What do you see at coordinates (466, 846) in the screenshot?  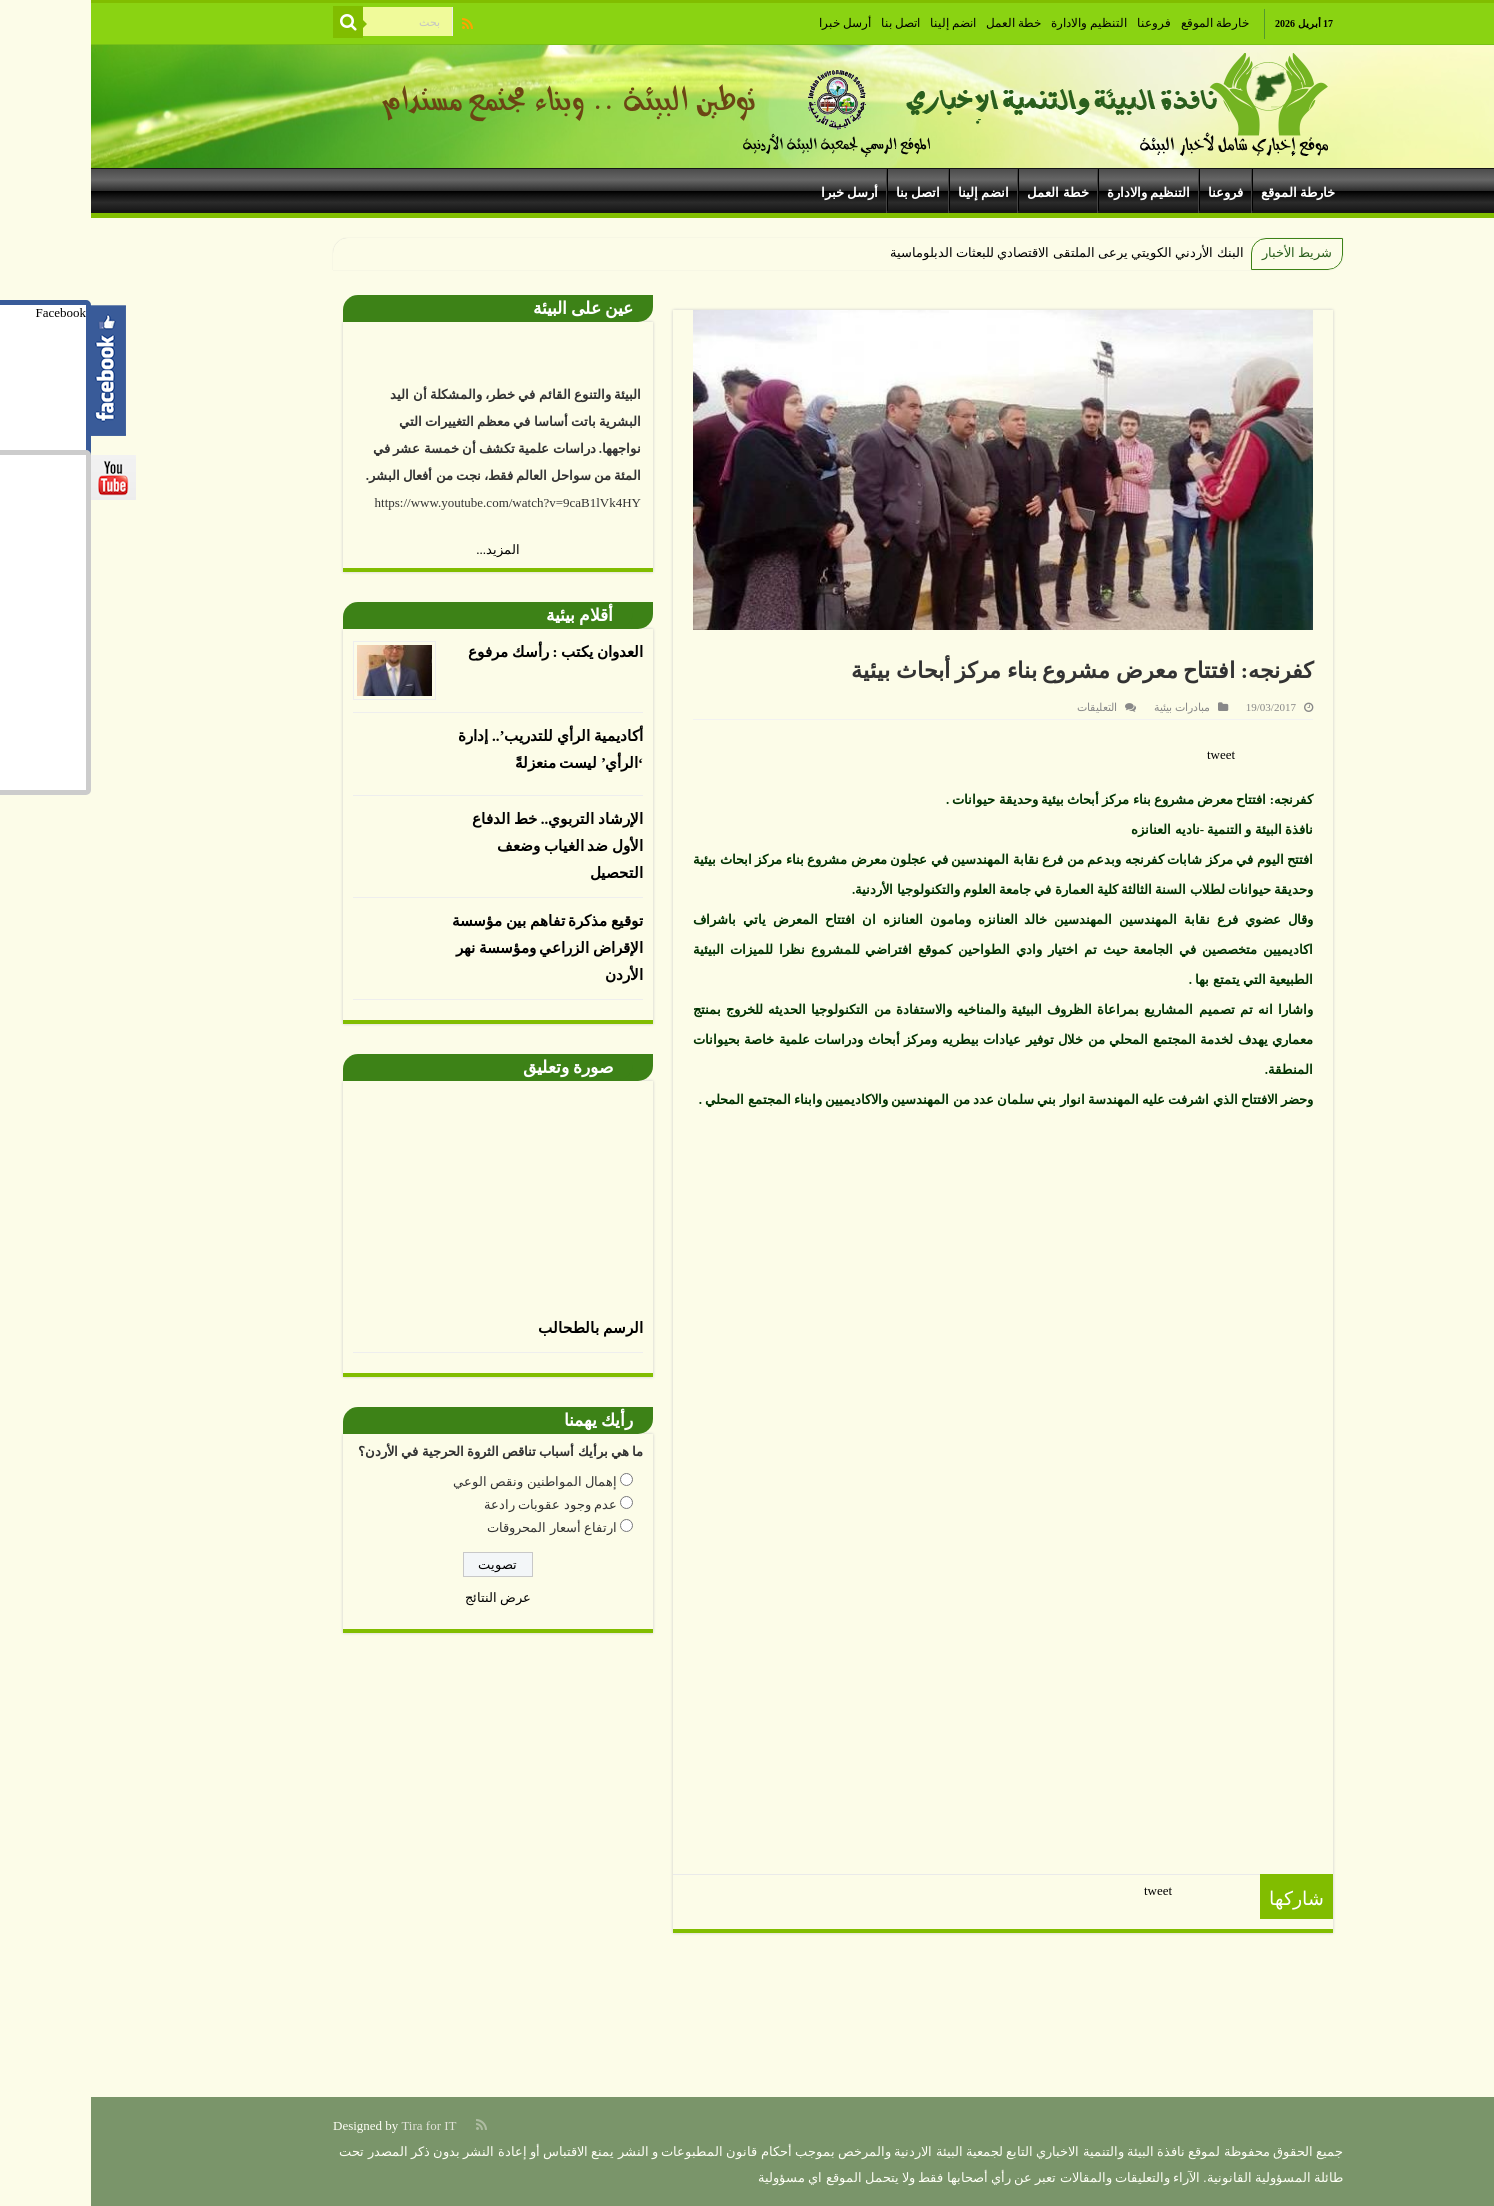 I see `الإرشاد التربوي.. خط الدفاع الأول ضد الغياب وضعف التحصيل` at bounding box center [466, 846].